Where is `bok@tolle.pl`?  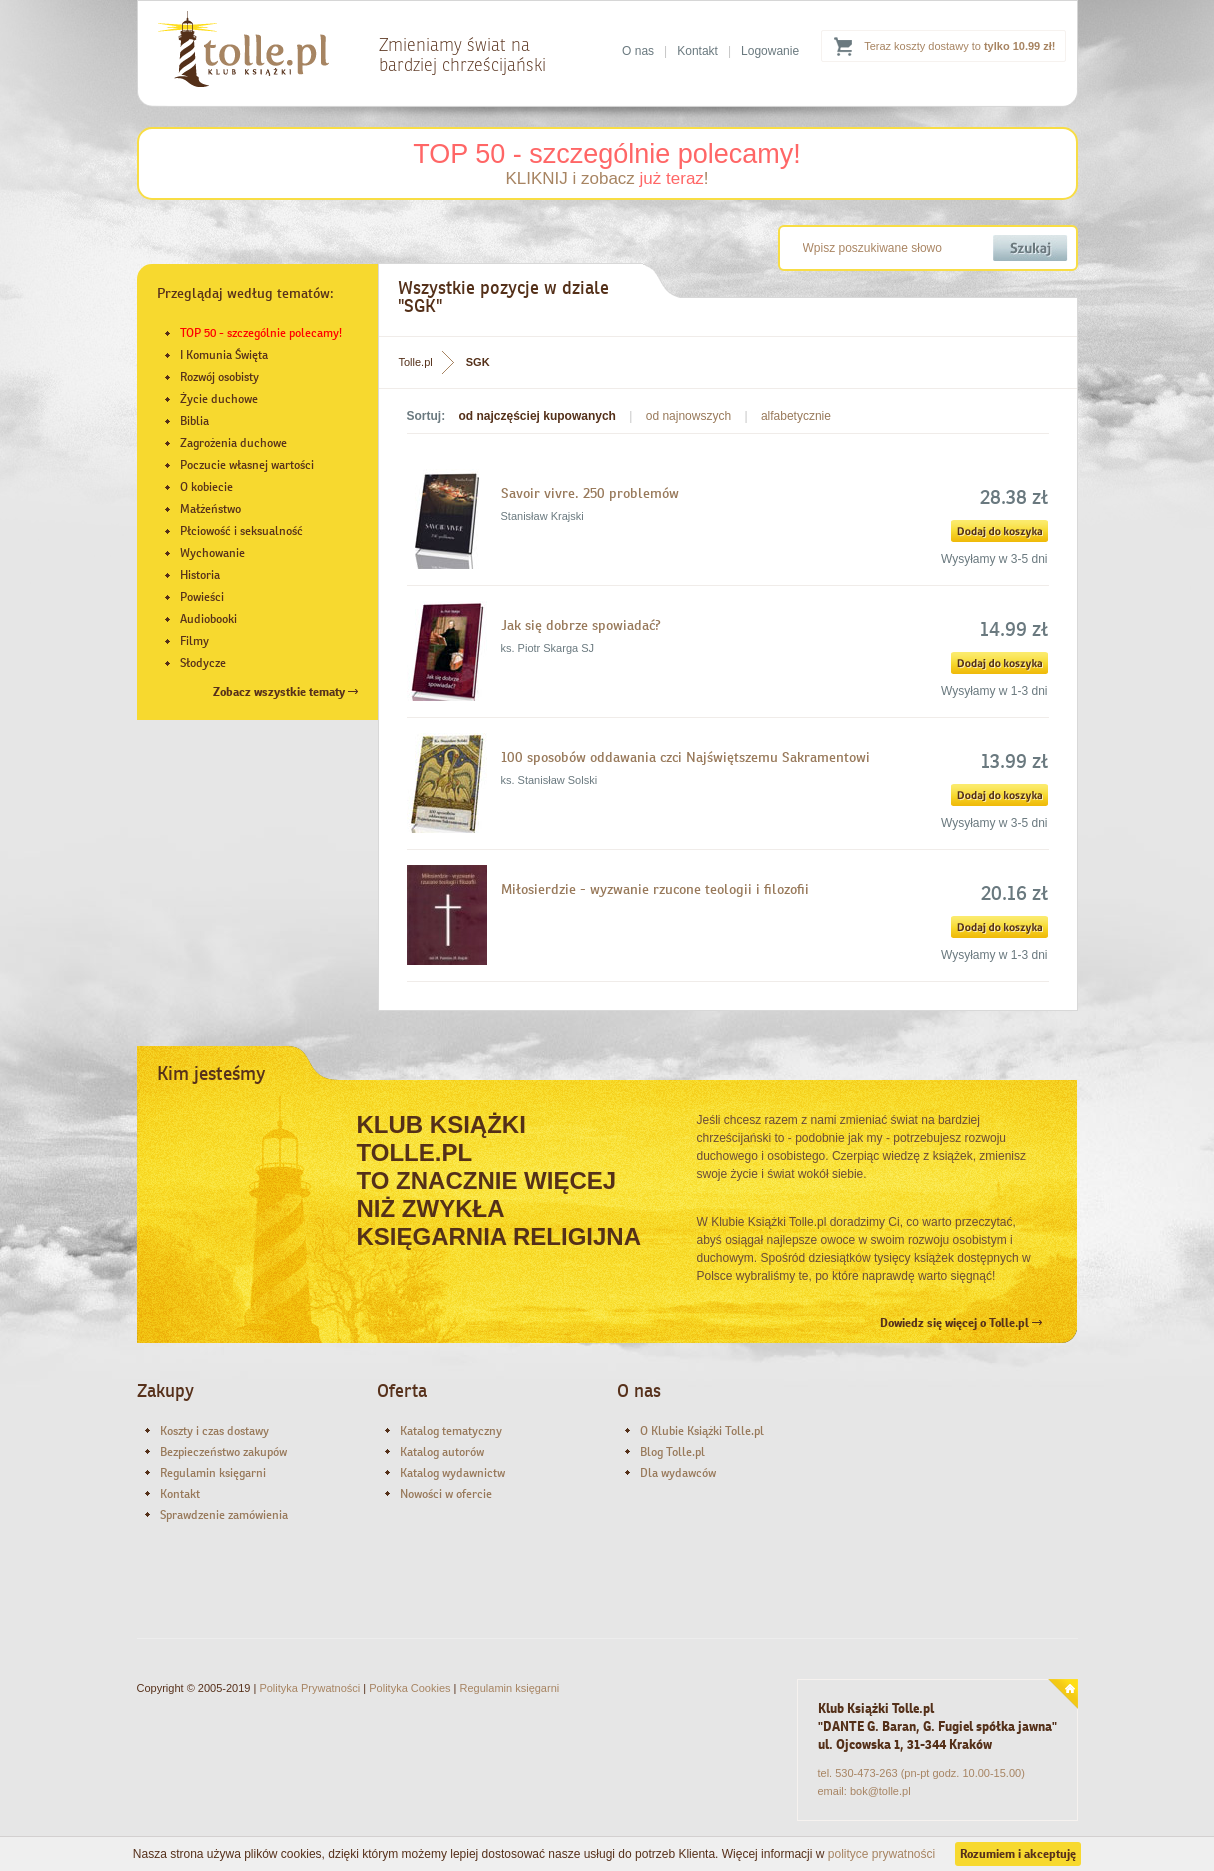 bok@tolle.pl is located at coordinates (880, 1791).